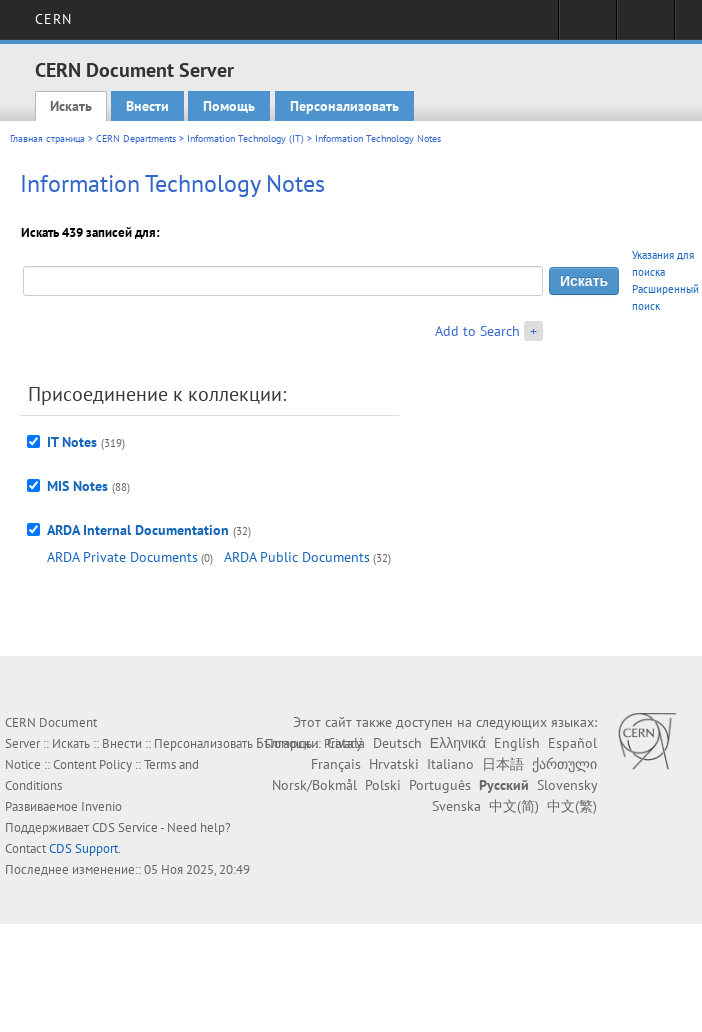 The image size is (702, 1032). What do you see at coordinates (71, 106) in the screenshot?
I see `Искать` at bounding box center [71, 106].